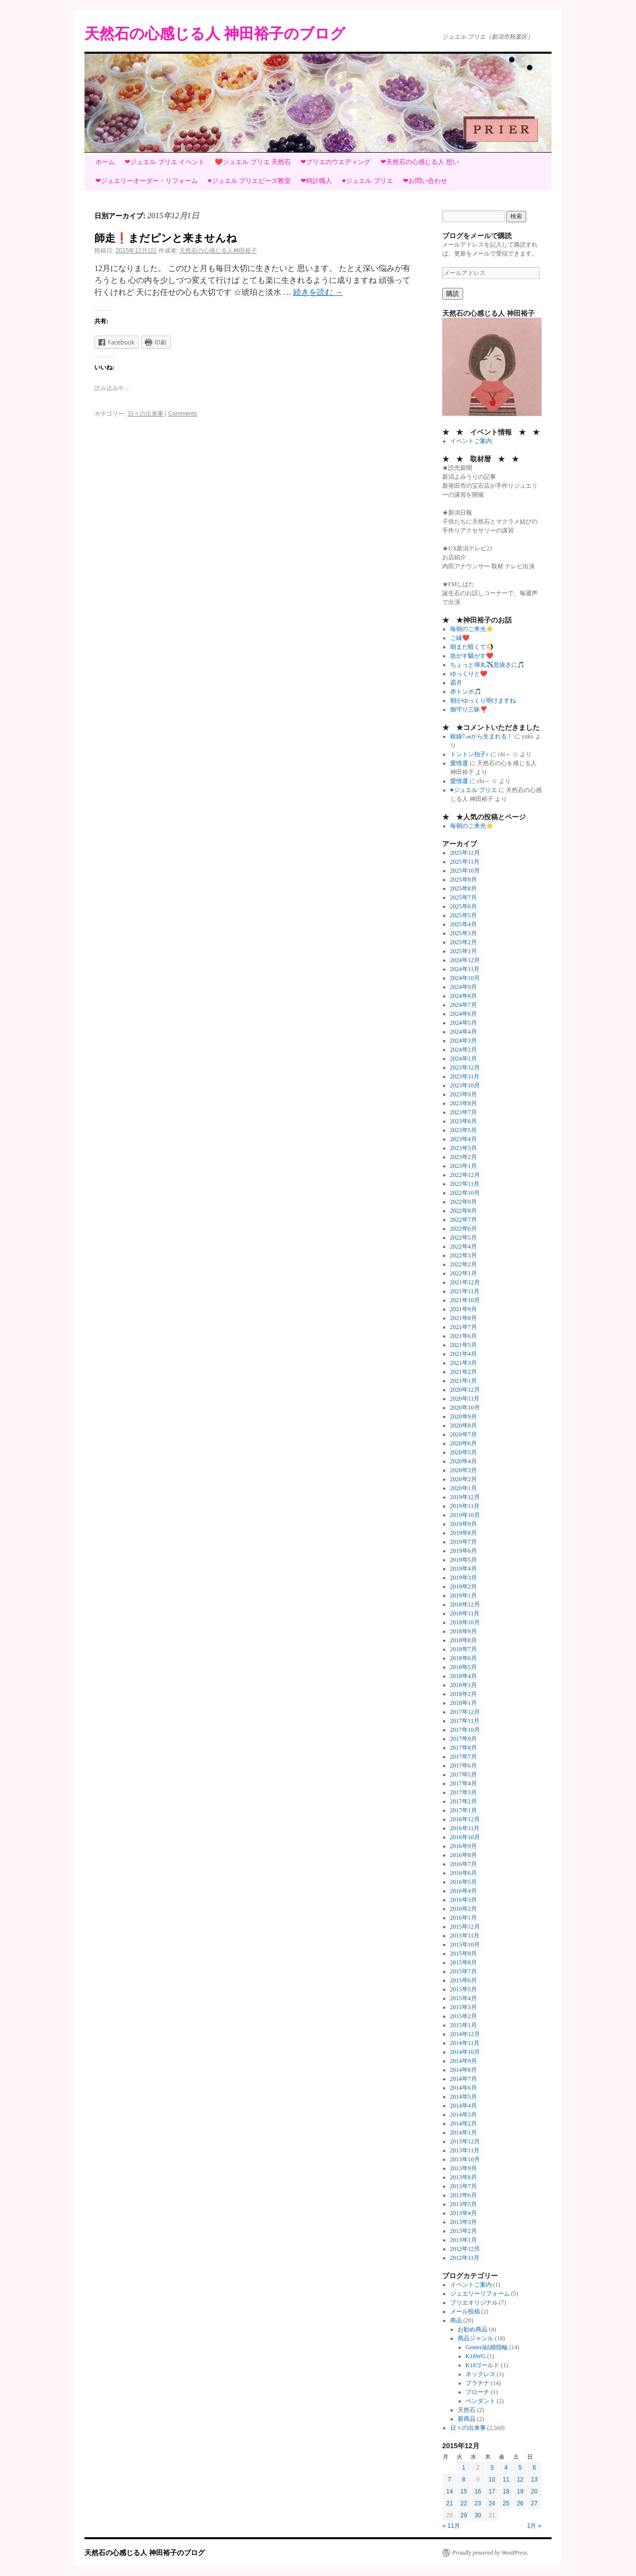 The width and height of the screenshot is (636, 2576). What do you see at coordinates (463, 1747) in the screenshot?
I see `2017年8月` at bounding box center [463, 1747].